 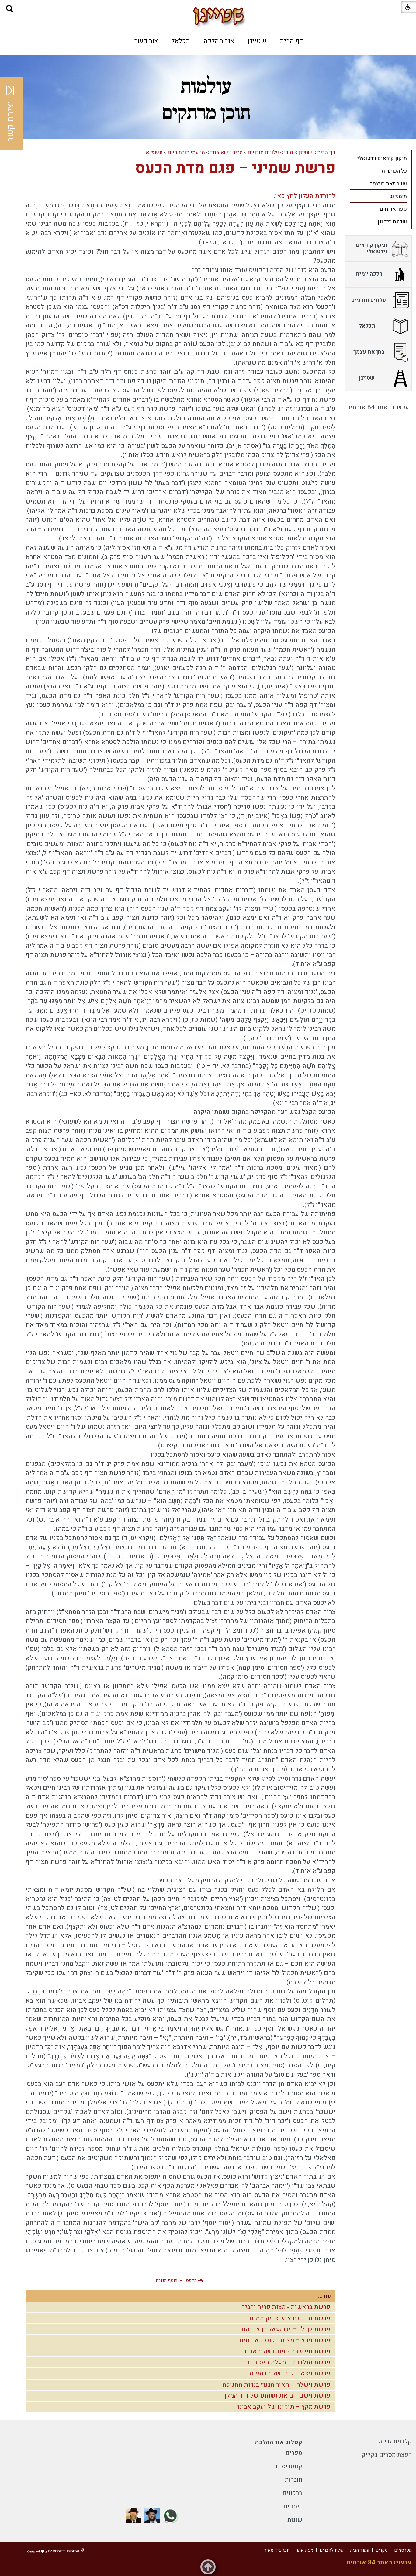 I want to click on פרשת וישב – ביאת נשמתו של דוד המלך, so click(x=276, y=2395).